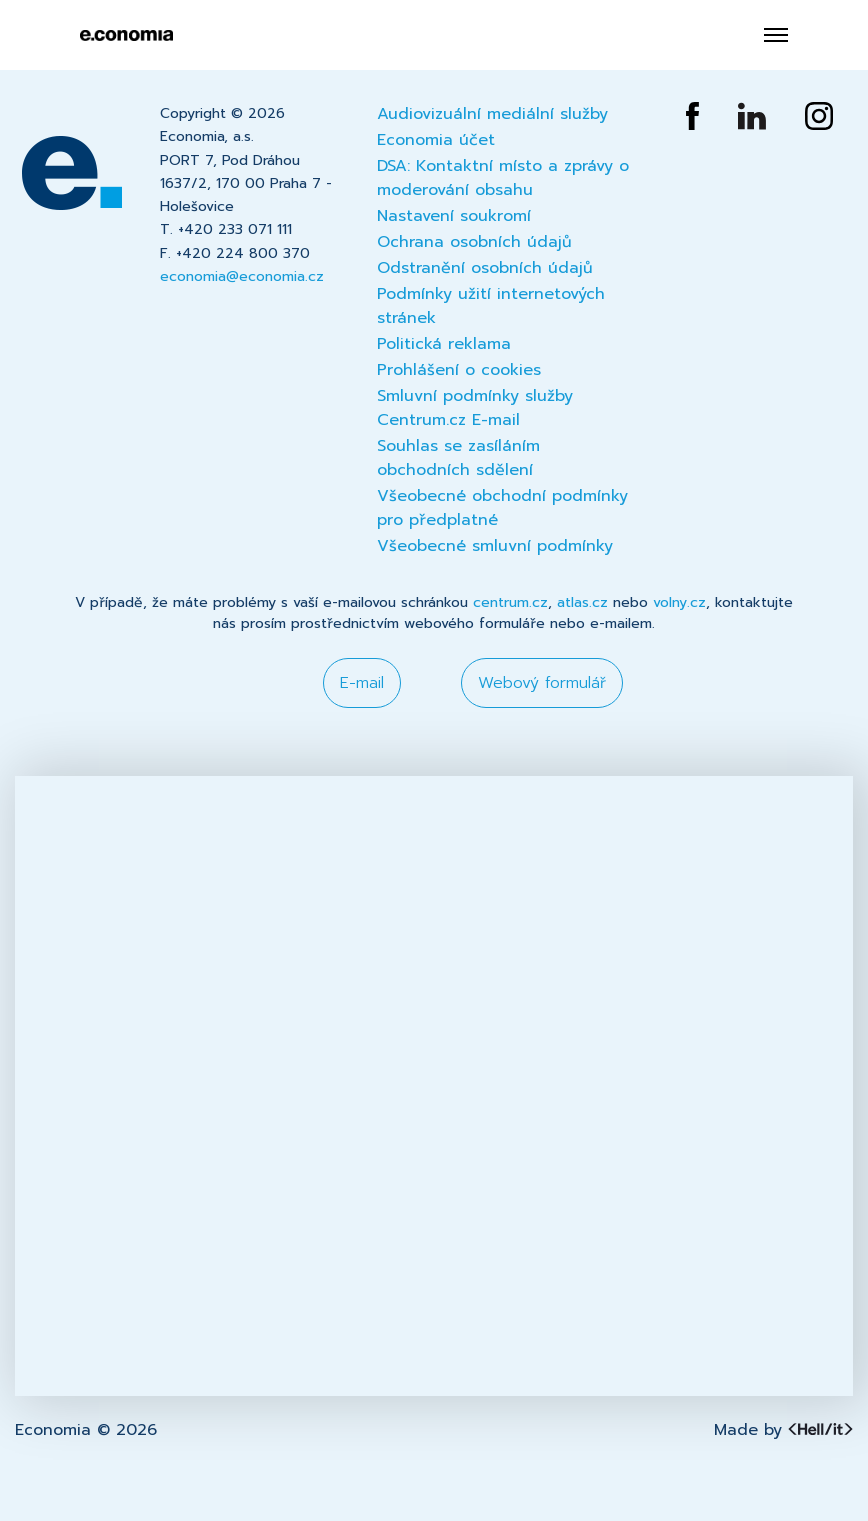  Describe the element at coordinates (444, 344) in the screenshot. I see `Politická reklama` at that location.